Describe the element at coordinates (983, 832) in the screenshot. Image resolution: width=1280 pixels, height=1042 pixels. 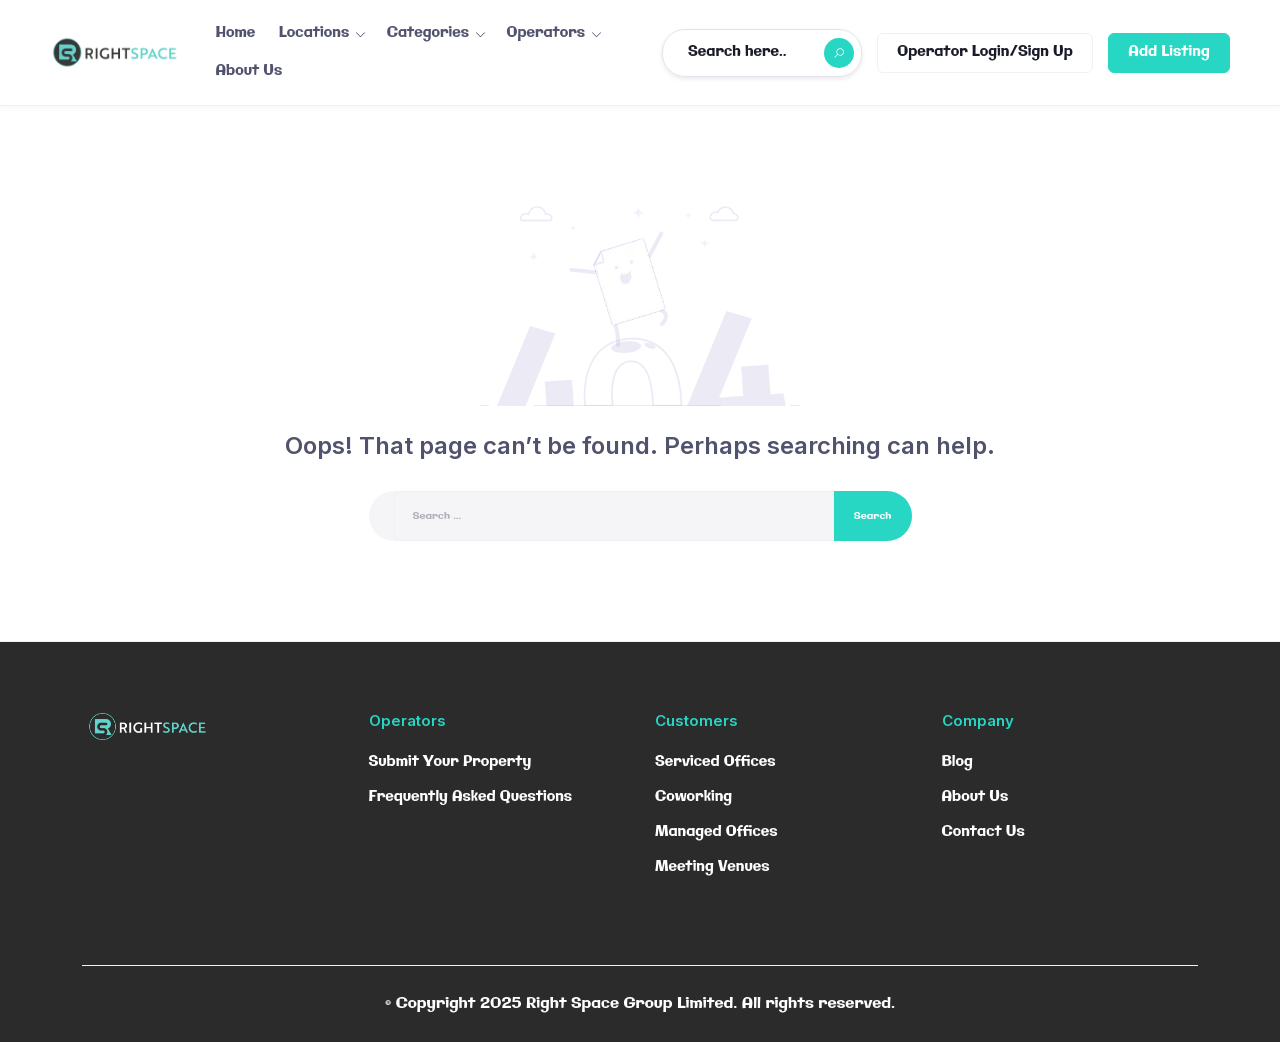
I see `Contact Us` at that location.